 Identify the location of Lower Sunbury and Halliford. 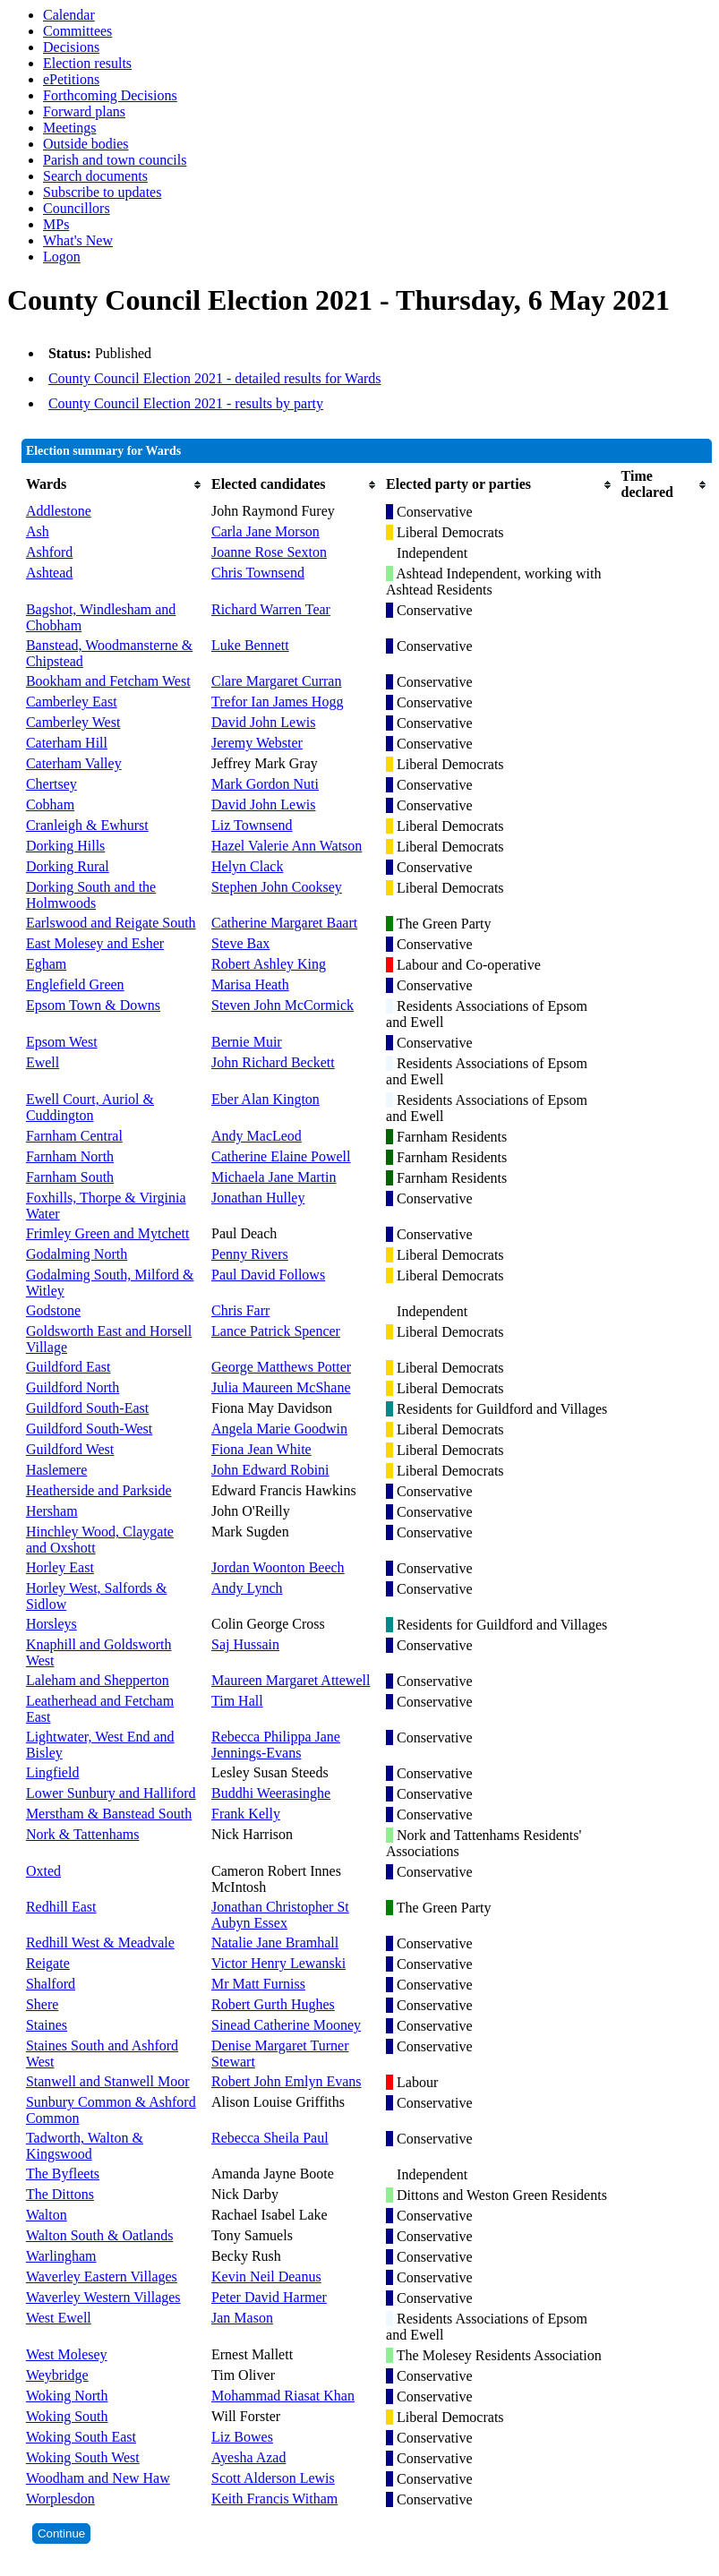
(111, 1793).